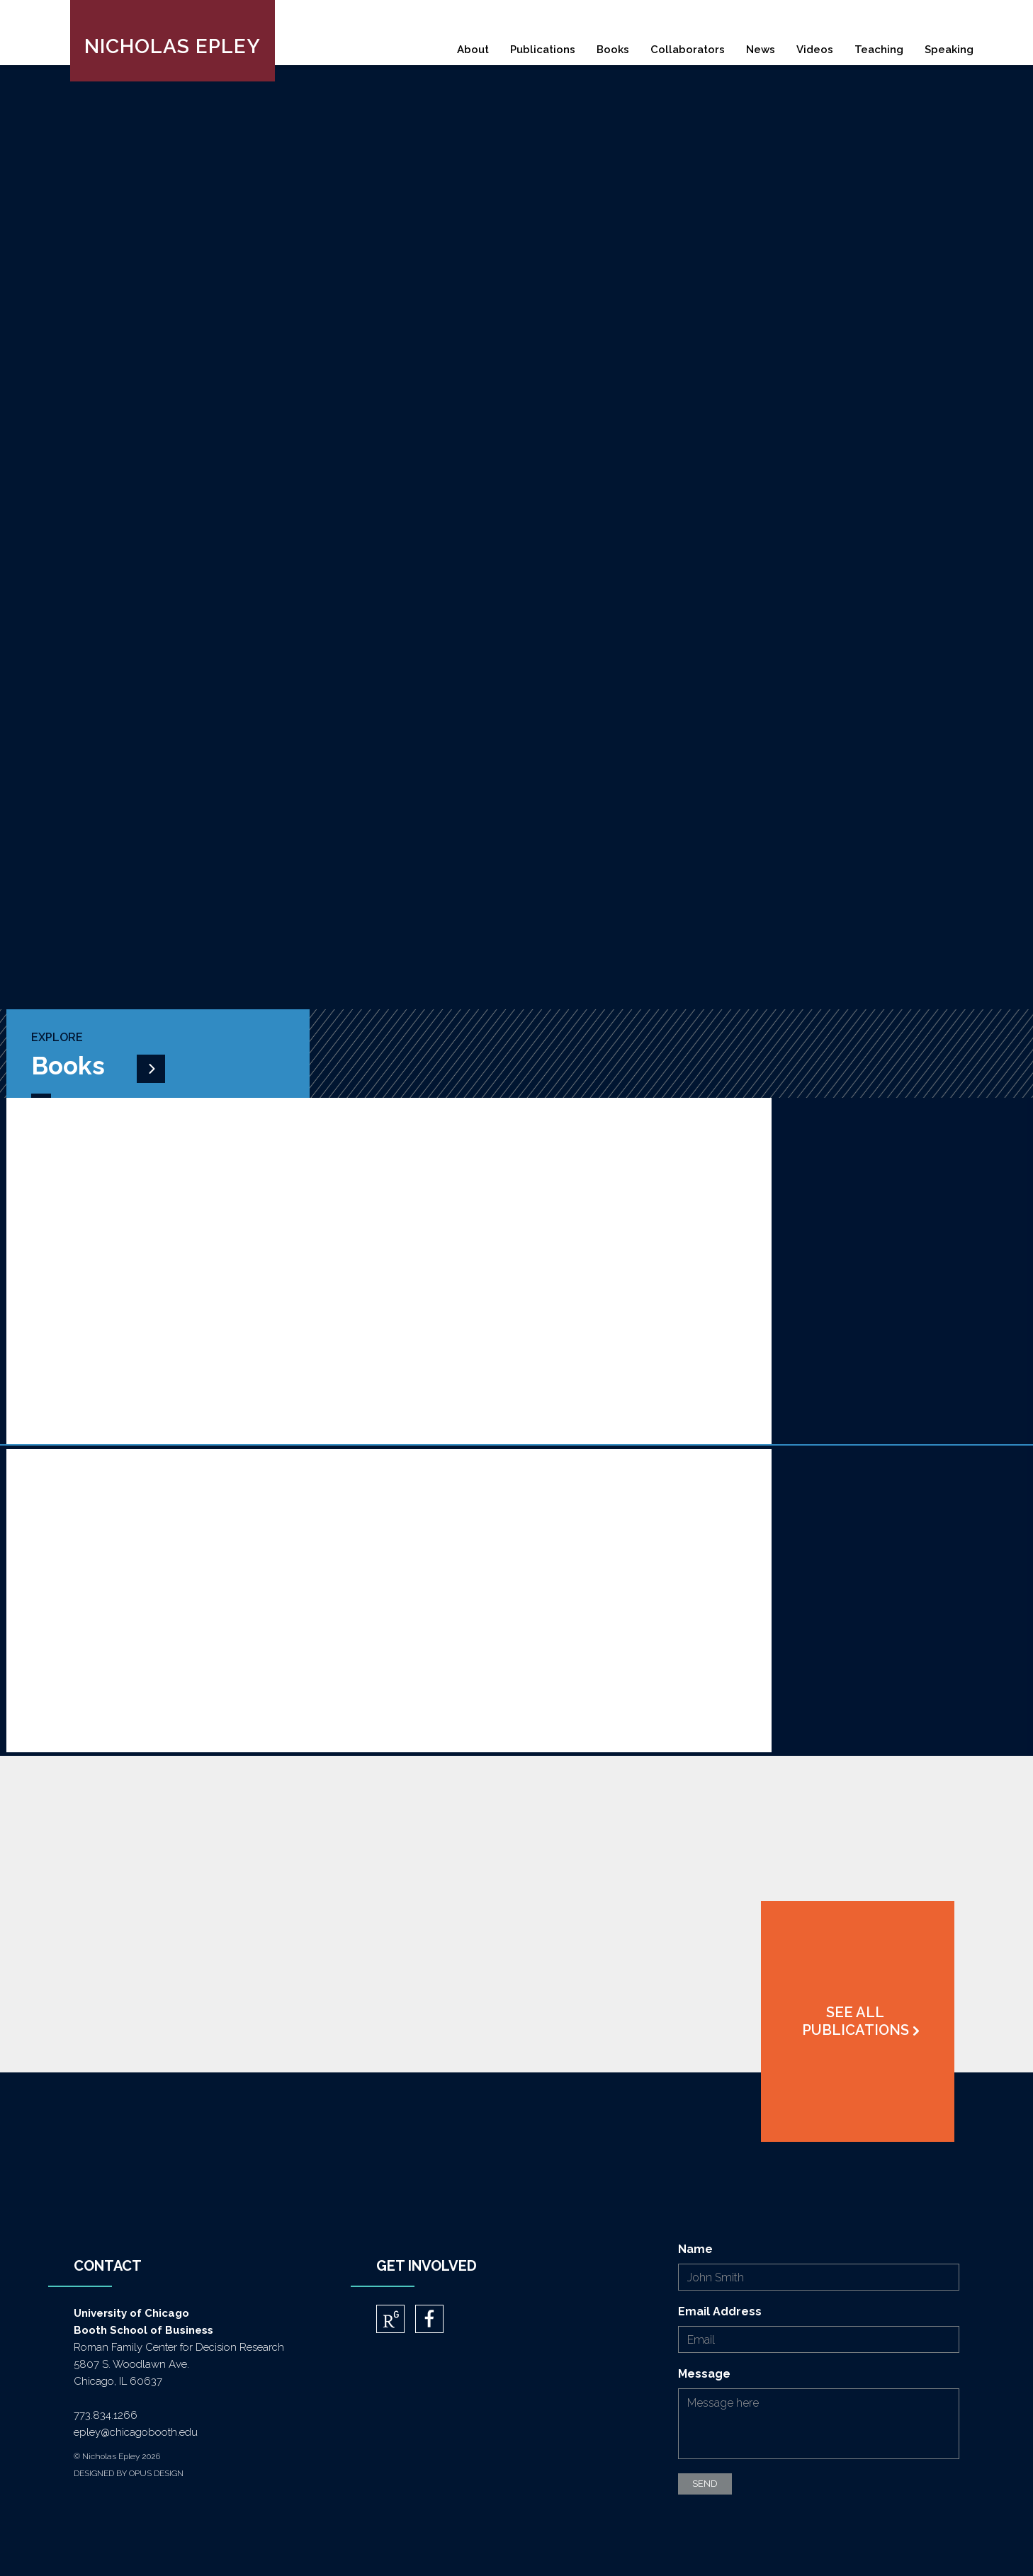  Describe the element at coordinates (814, 49) in the screenshot. I see `Videos` at that location.